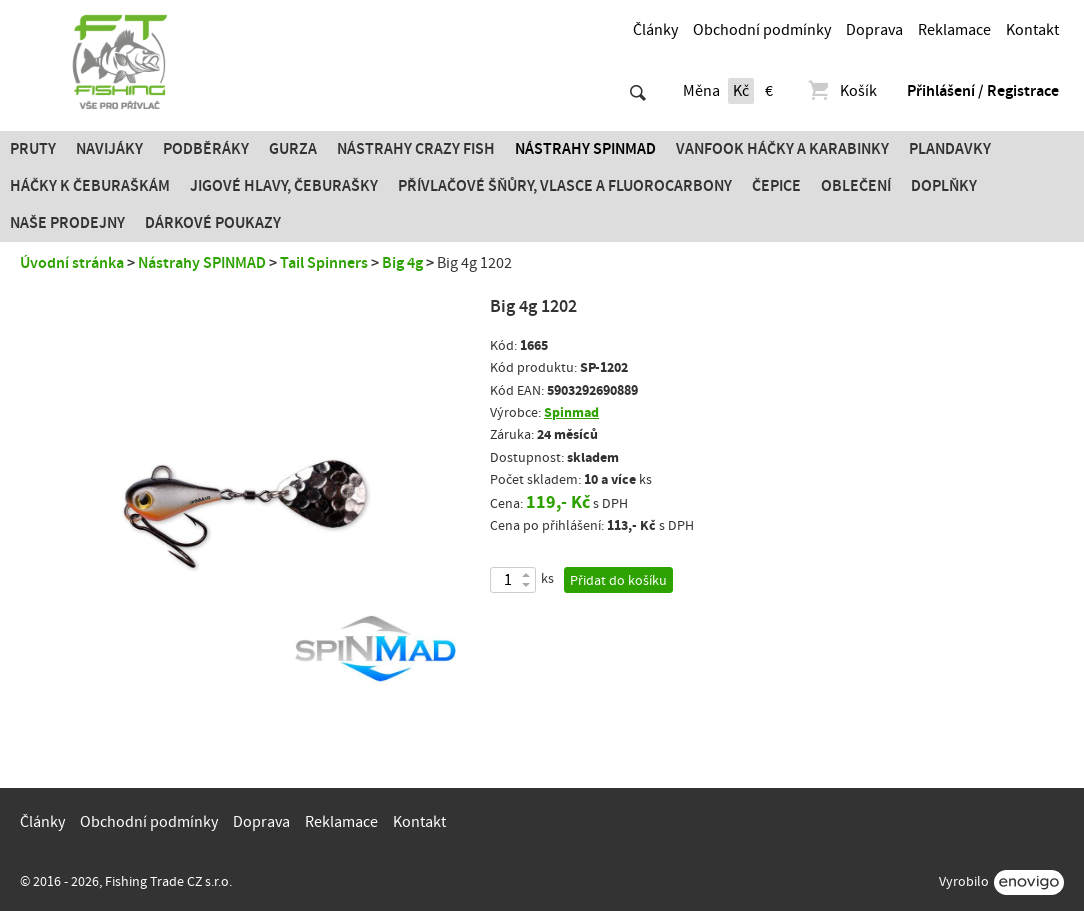  Describe the element at coordinates (565, 186) in the screenshot. I see `PŘÍVLAČOVÉ ŠŇŮRY, VLASCE A FLUOROCARBONY` at that location.